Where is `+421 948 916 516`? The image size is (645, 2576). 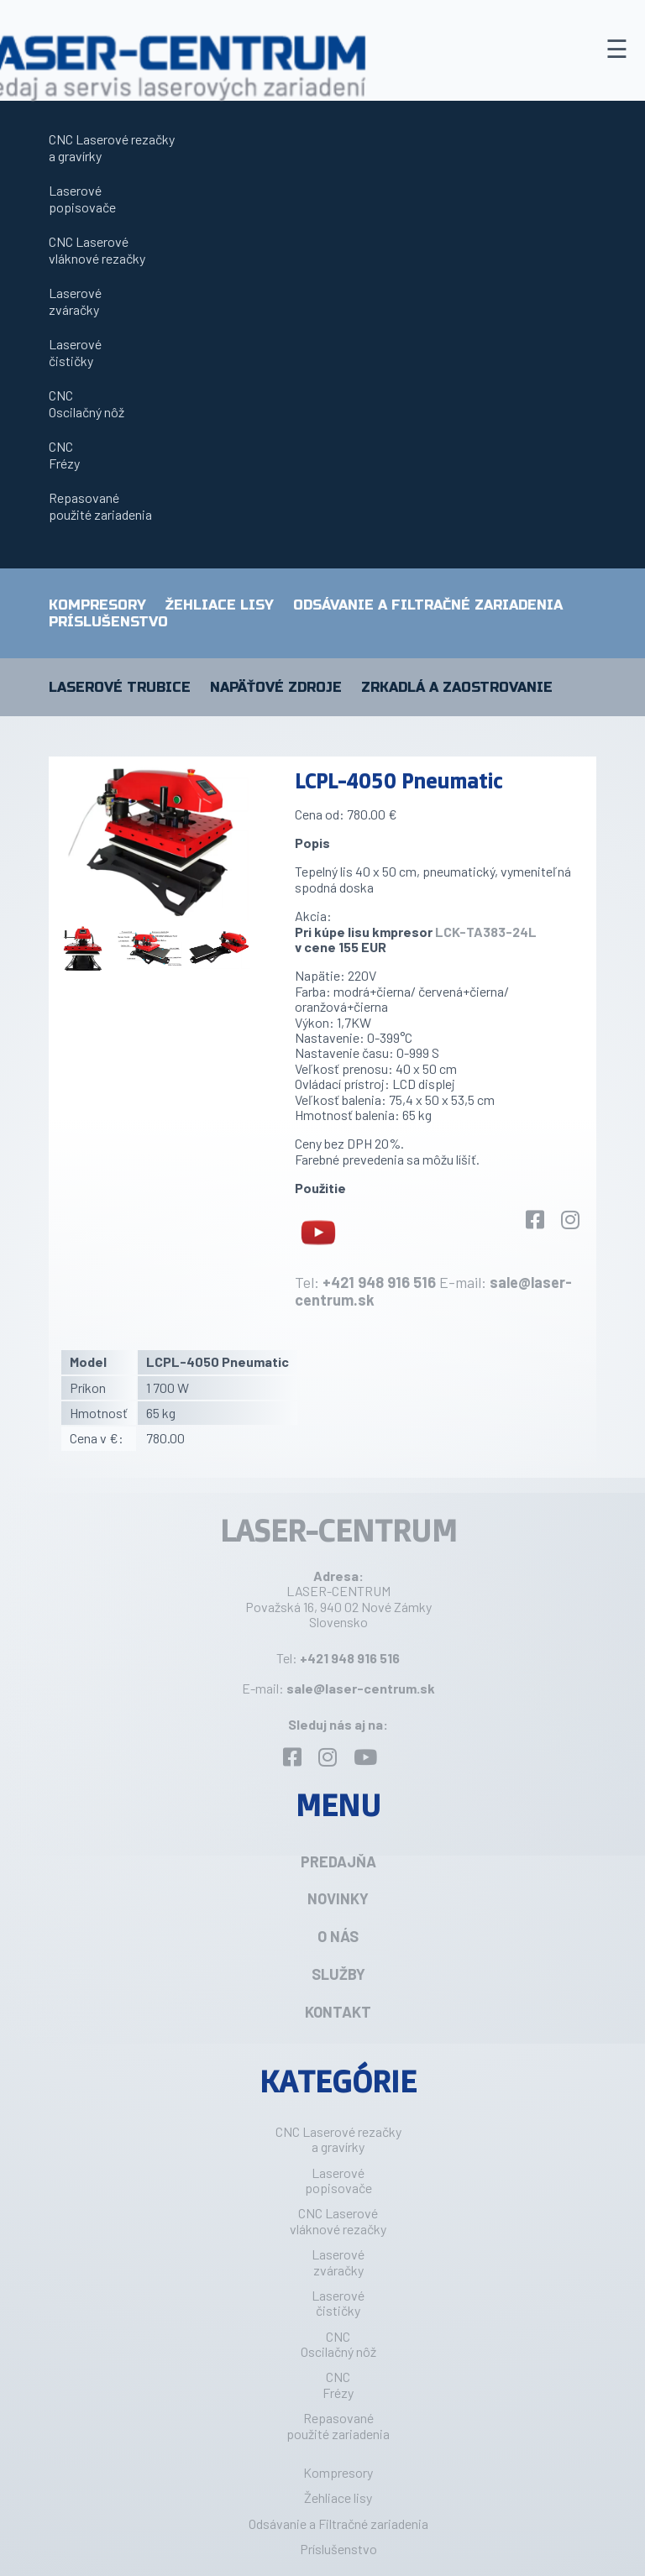
+421 948 916 516 is located at coordinates (379, 1282).